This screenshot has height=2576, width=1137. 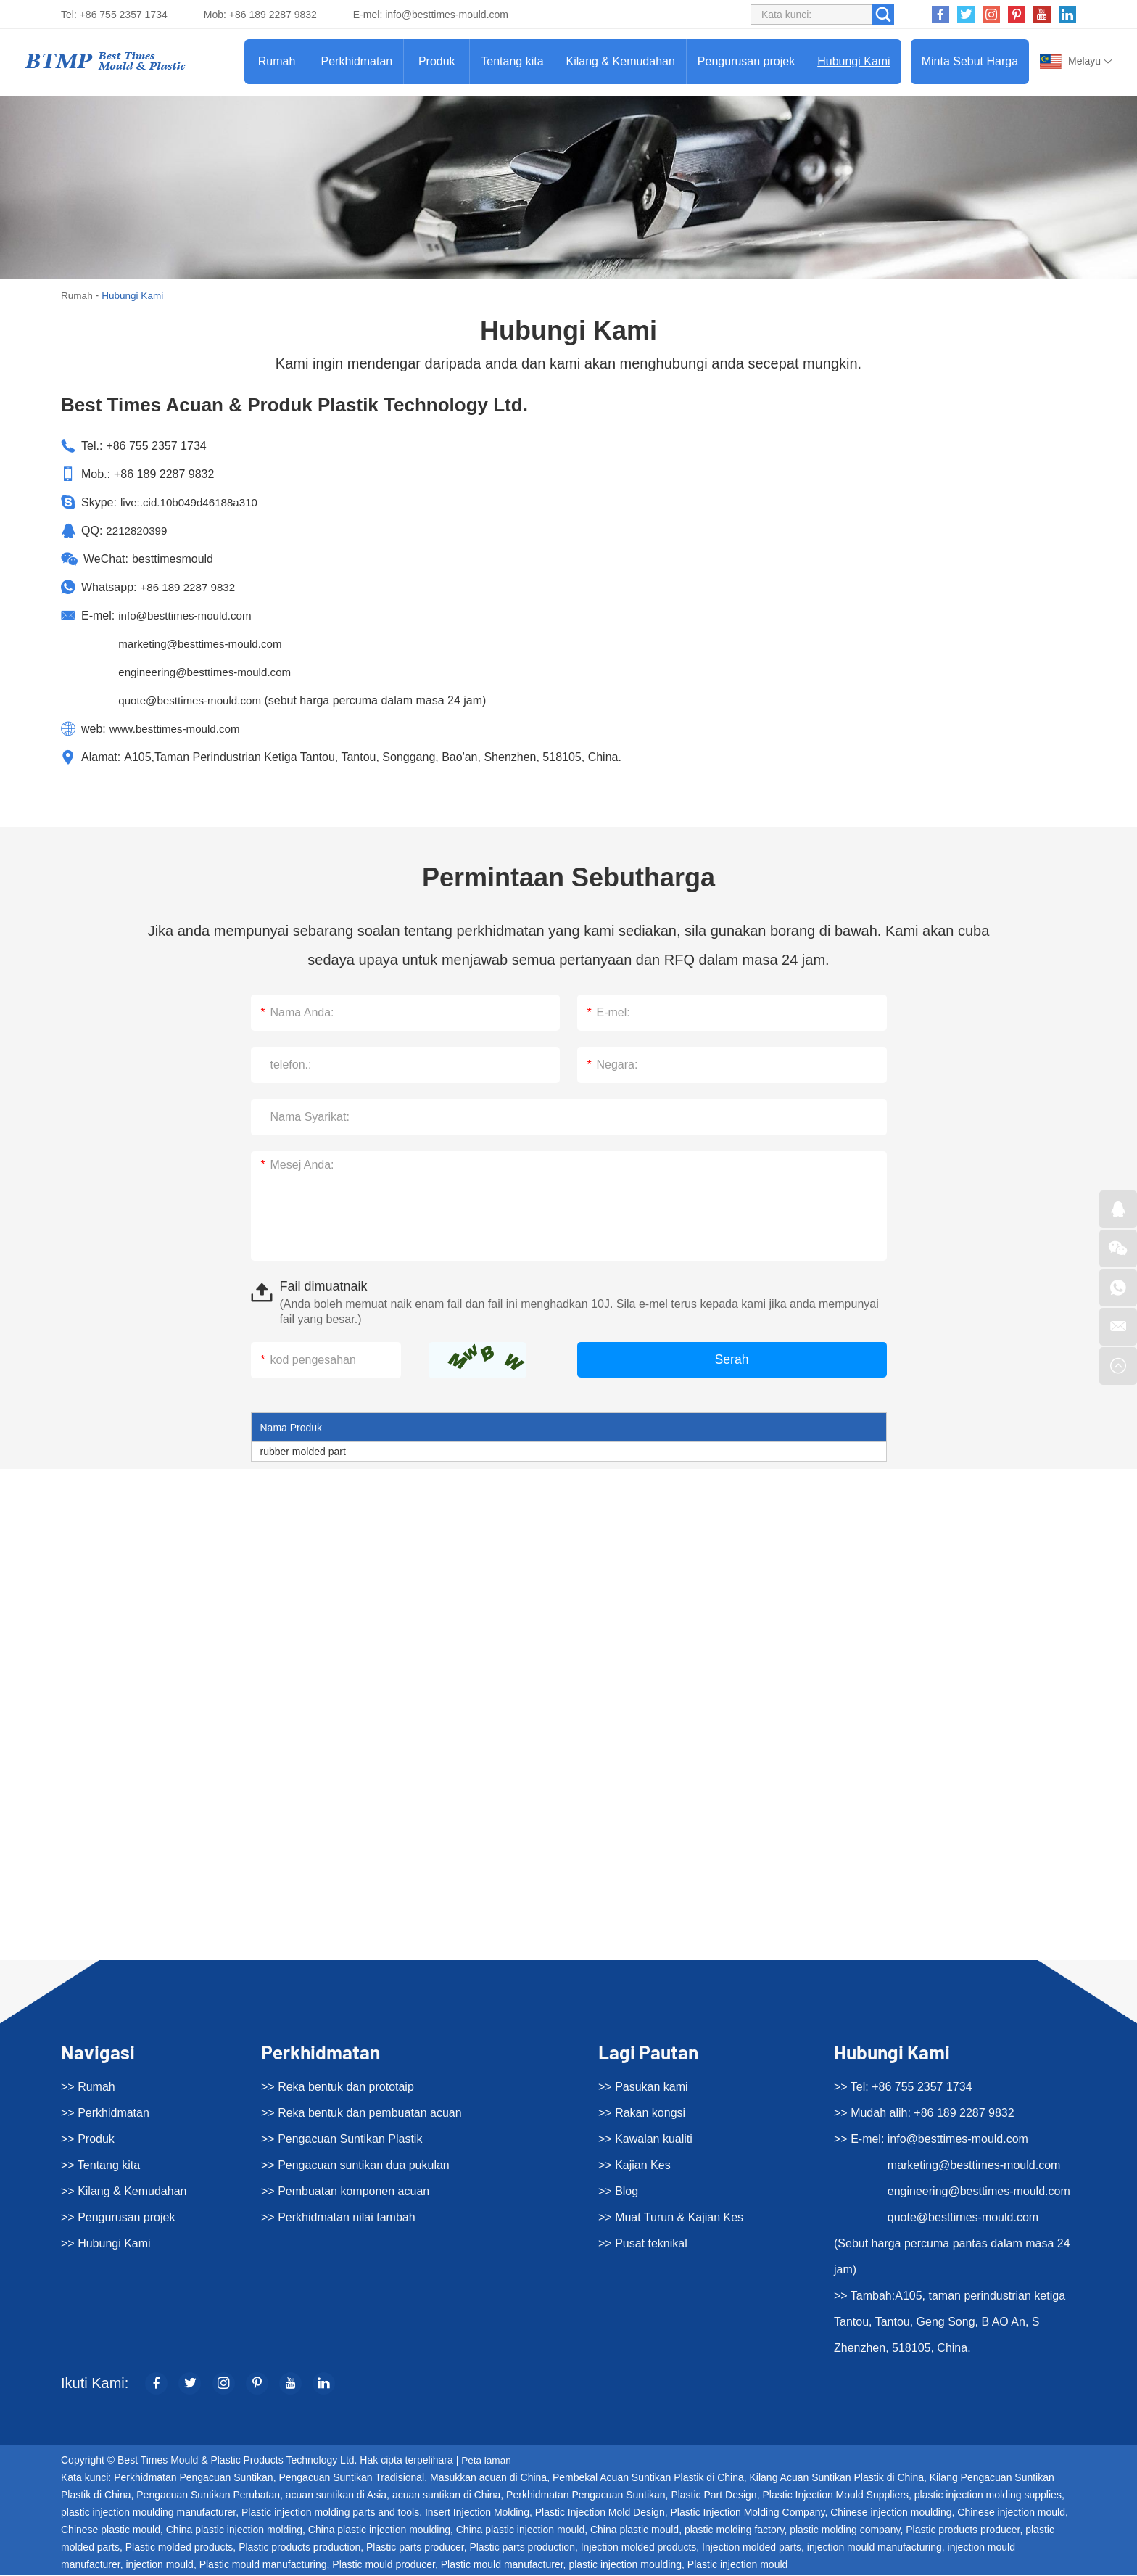 I want to click on >> Pusat teknikal, so click(x=642, y=2243).